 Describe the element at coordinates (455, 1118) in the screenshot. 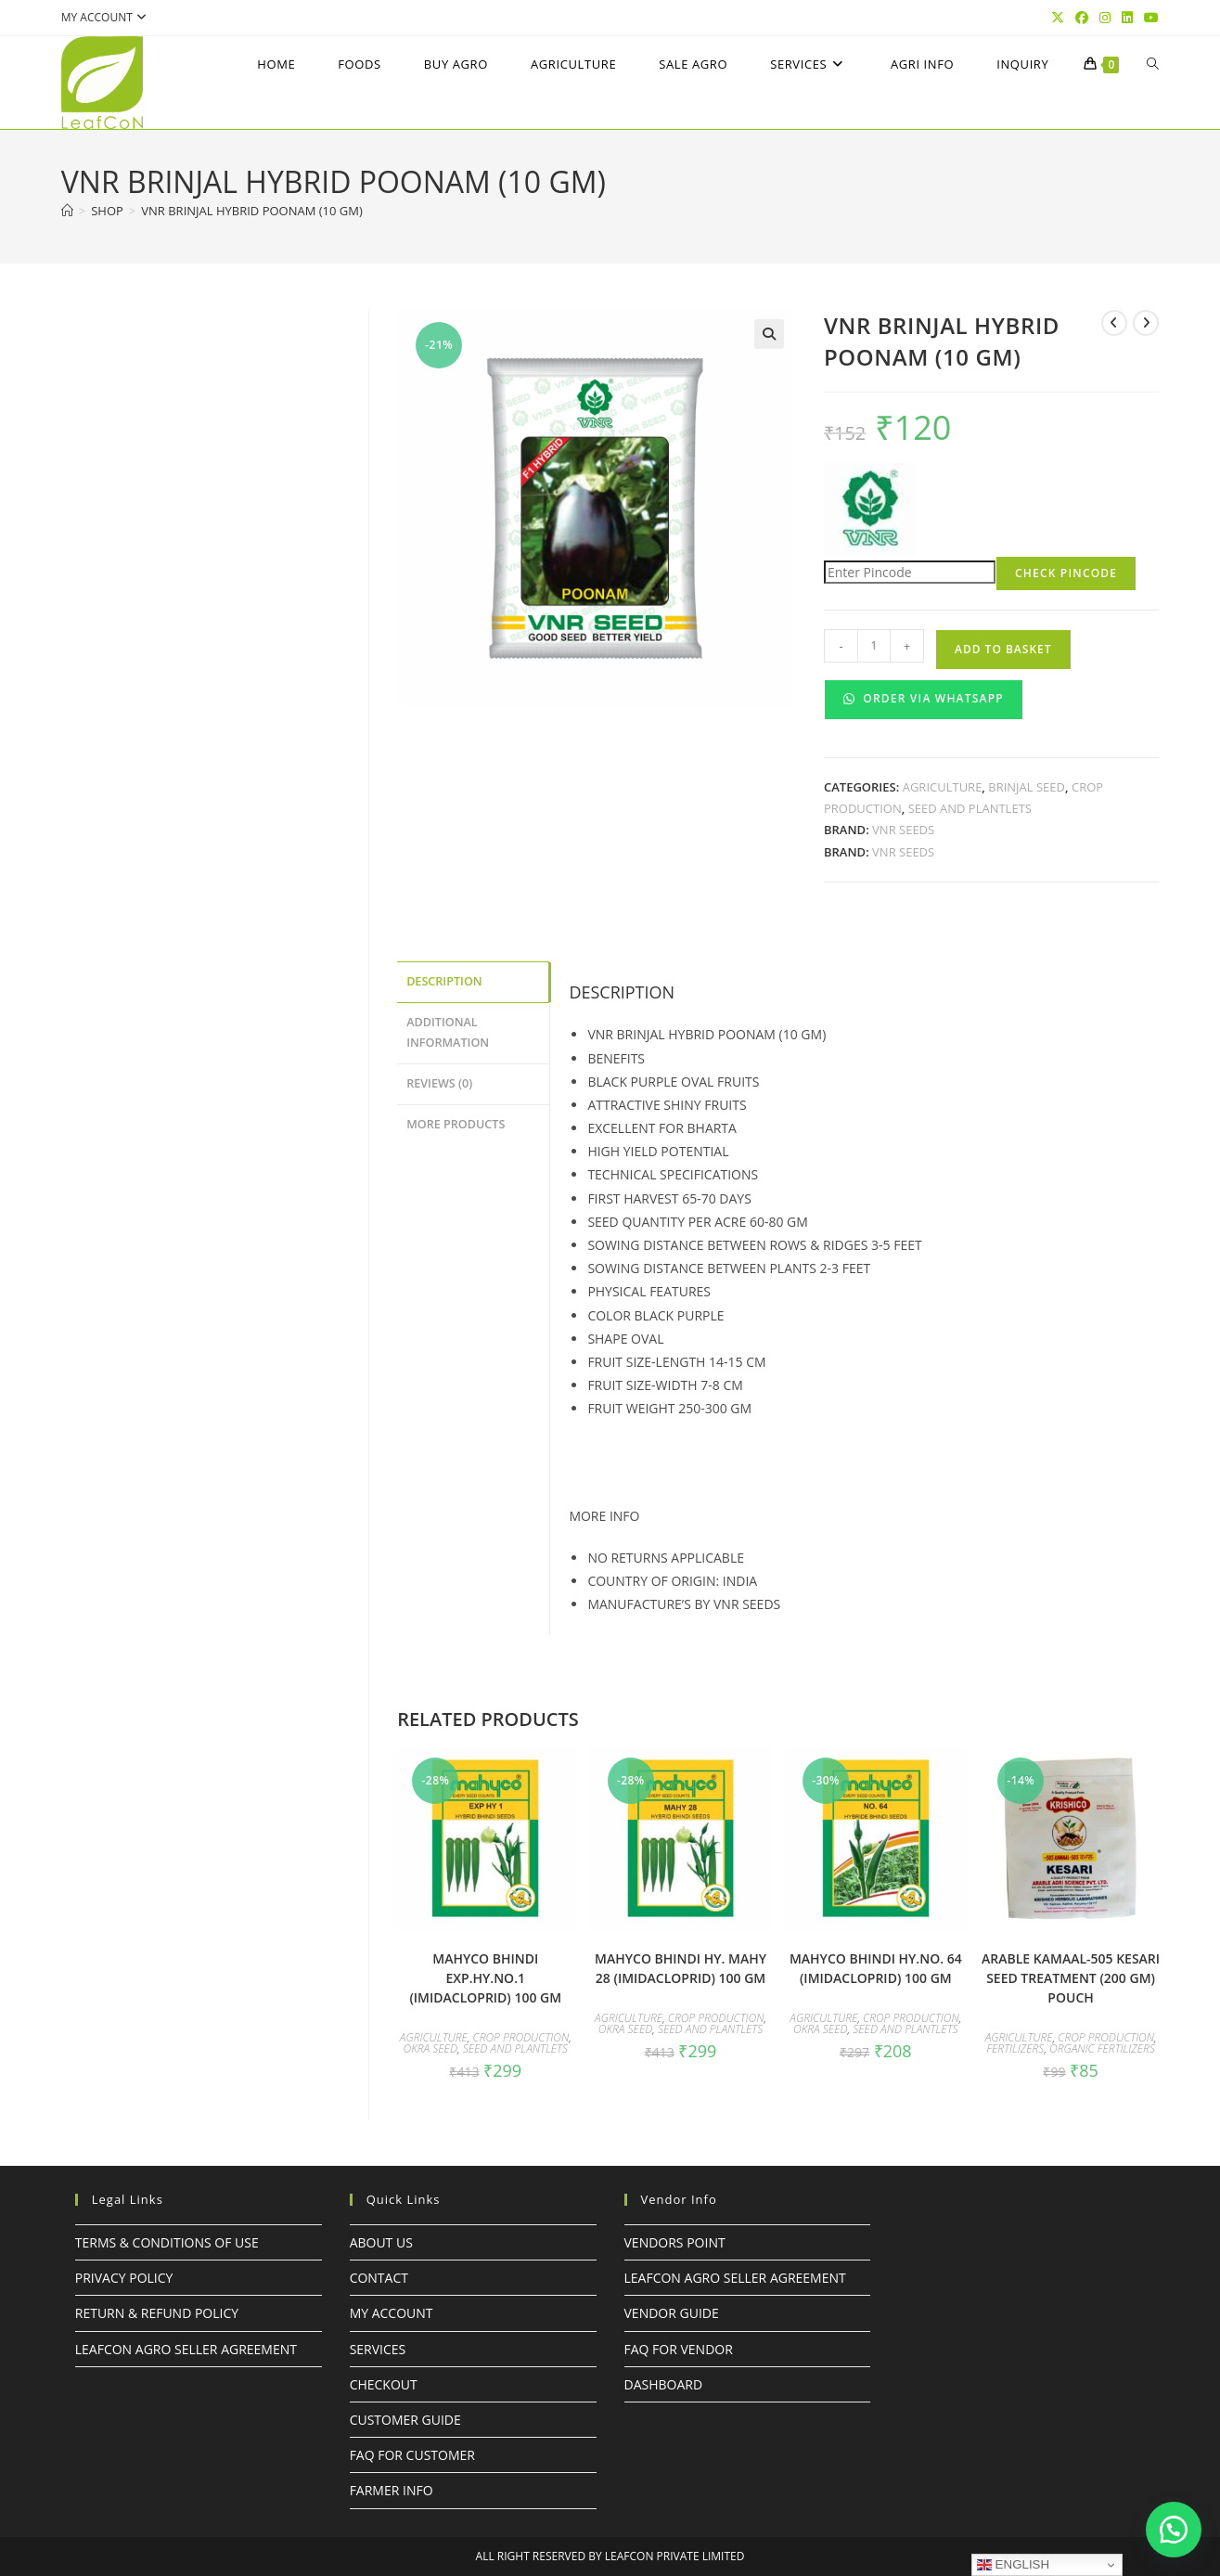

I see `More Products [tab]` at that location.